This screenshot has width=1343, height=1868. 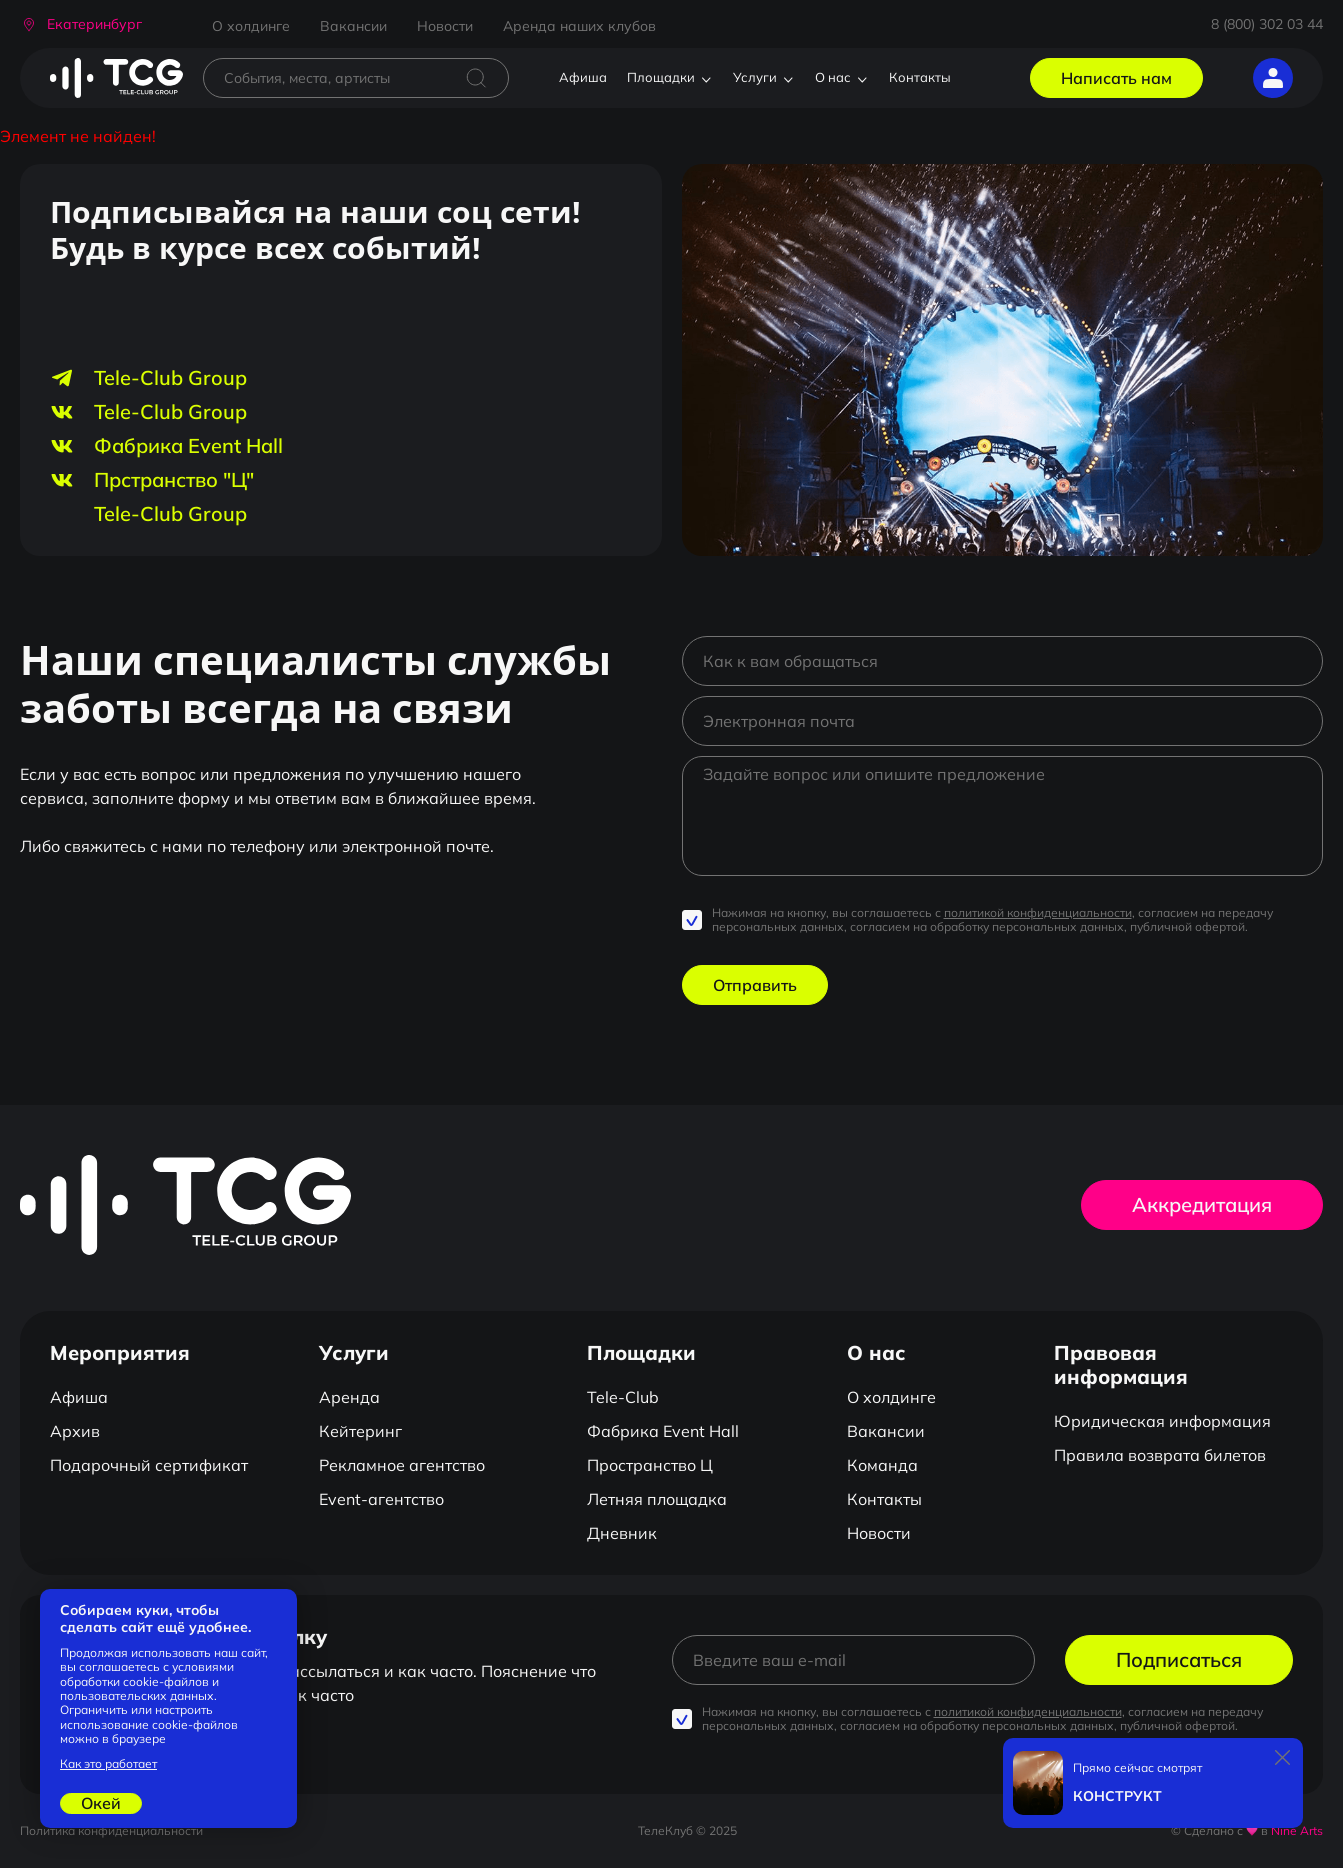 I want to click on Афиша, so click(x=583, y=77).